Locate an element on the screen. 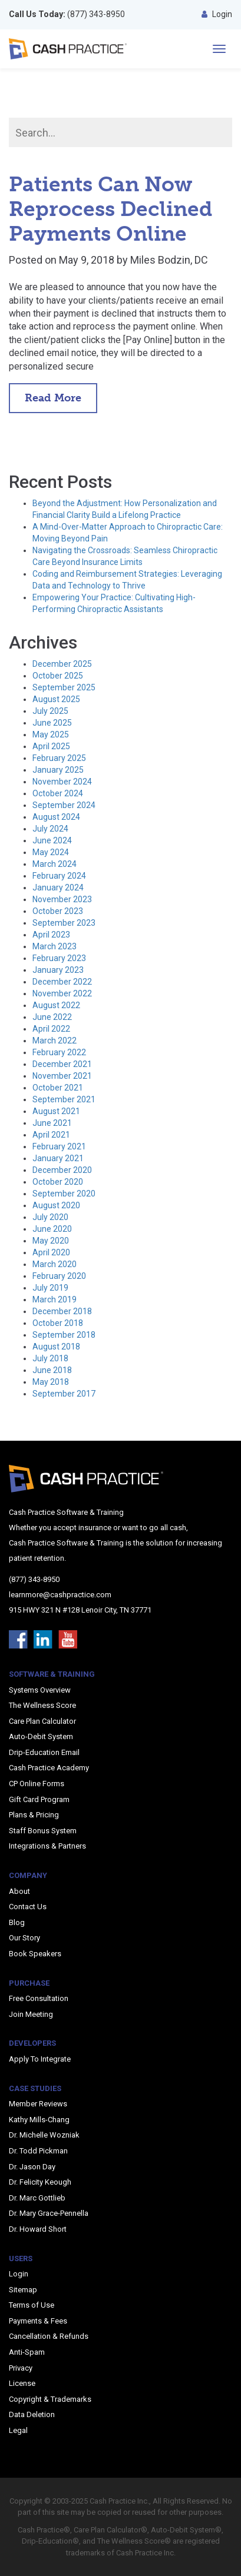 This screenshot has height=2576, width=241. Our Story is located at coordinates (24, 1937).